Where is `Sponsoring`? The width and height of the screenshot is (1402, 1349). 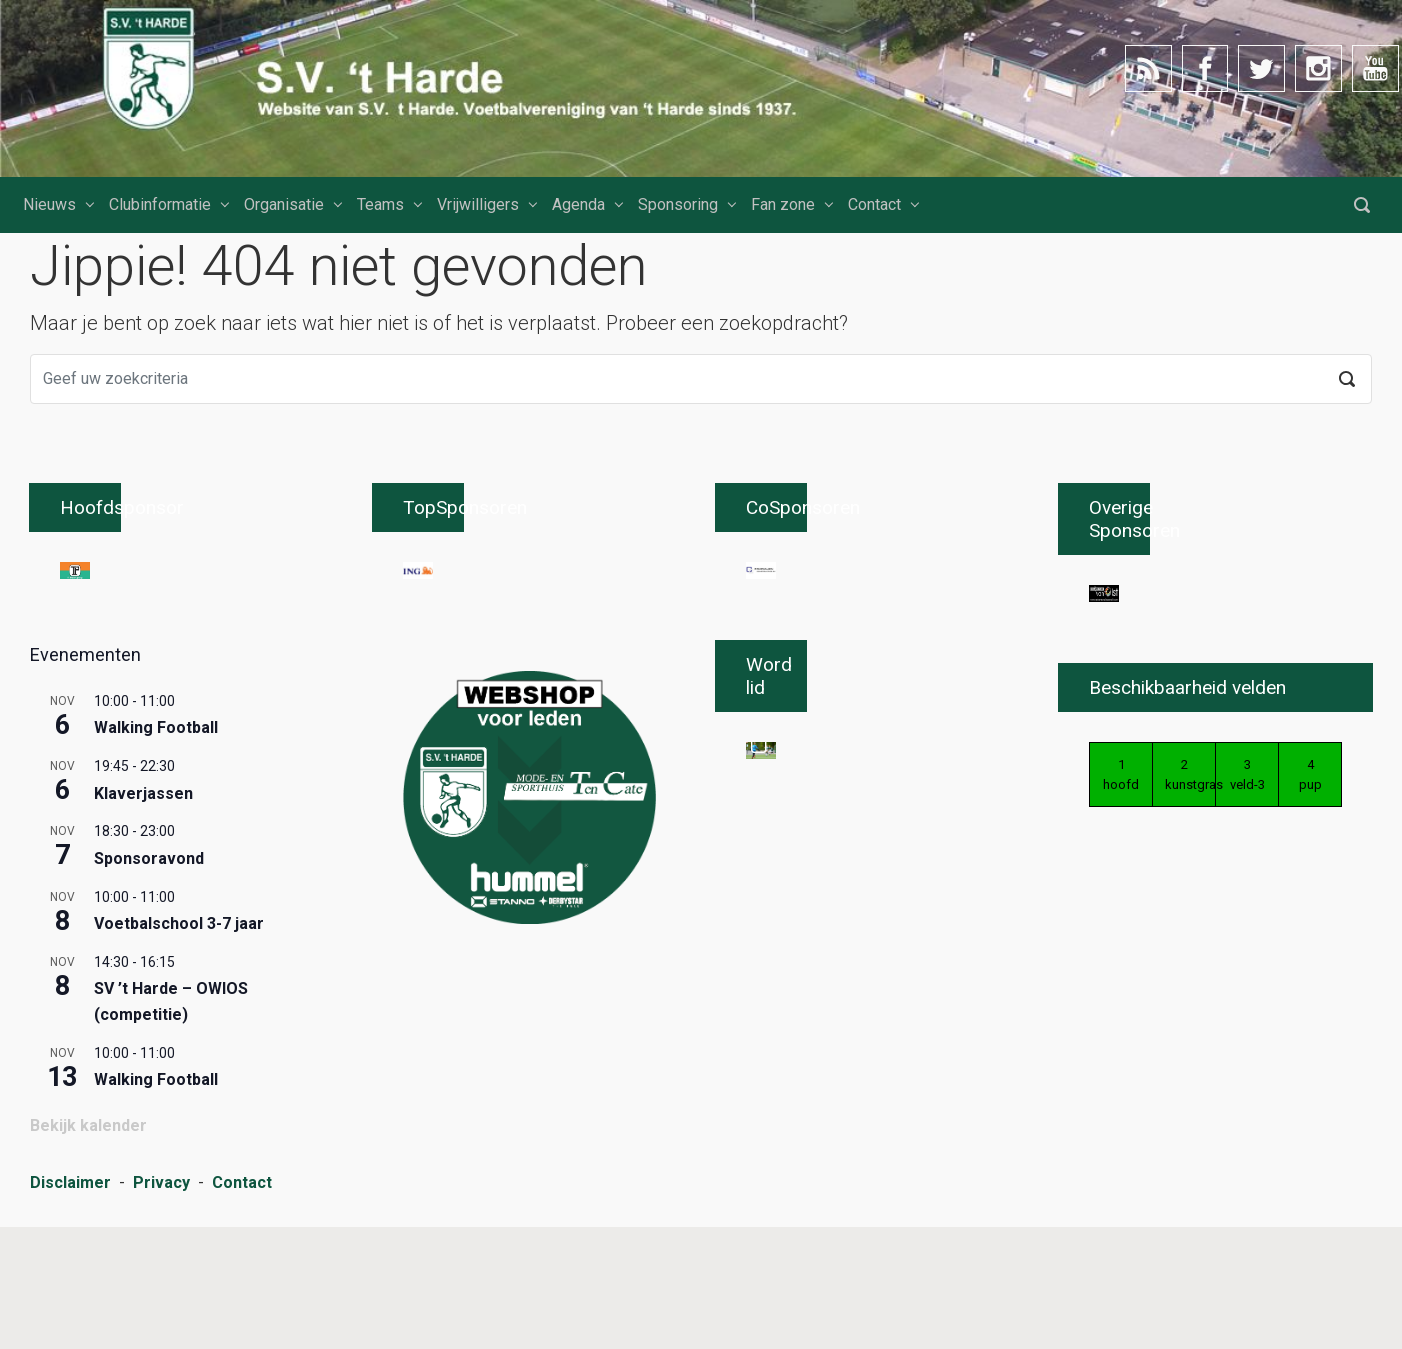
Sponsoring is located at coordinates (678, 204).